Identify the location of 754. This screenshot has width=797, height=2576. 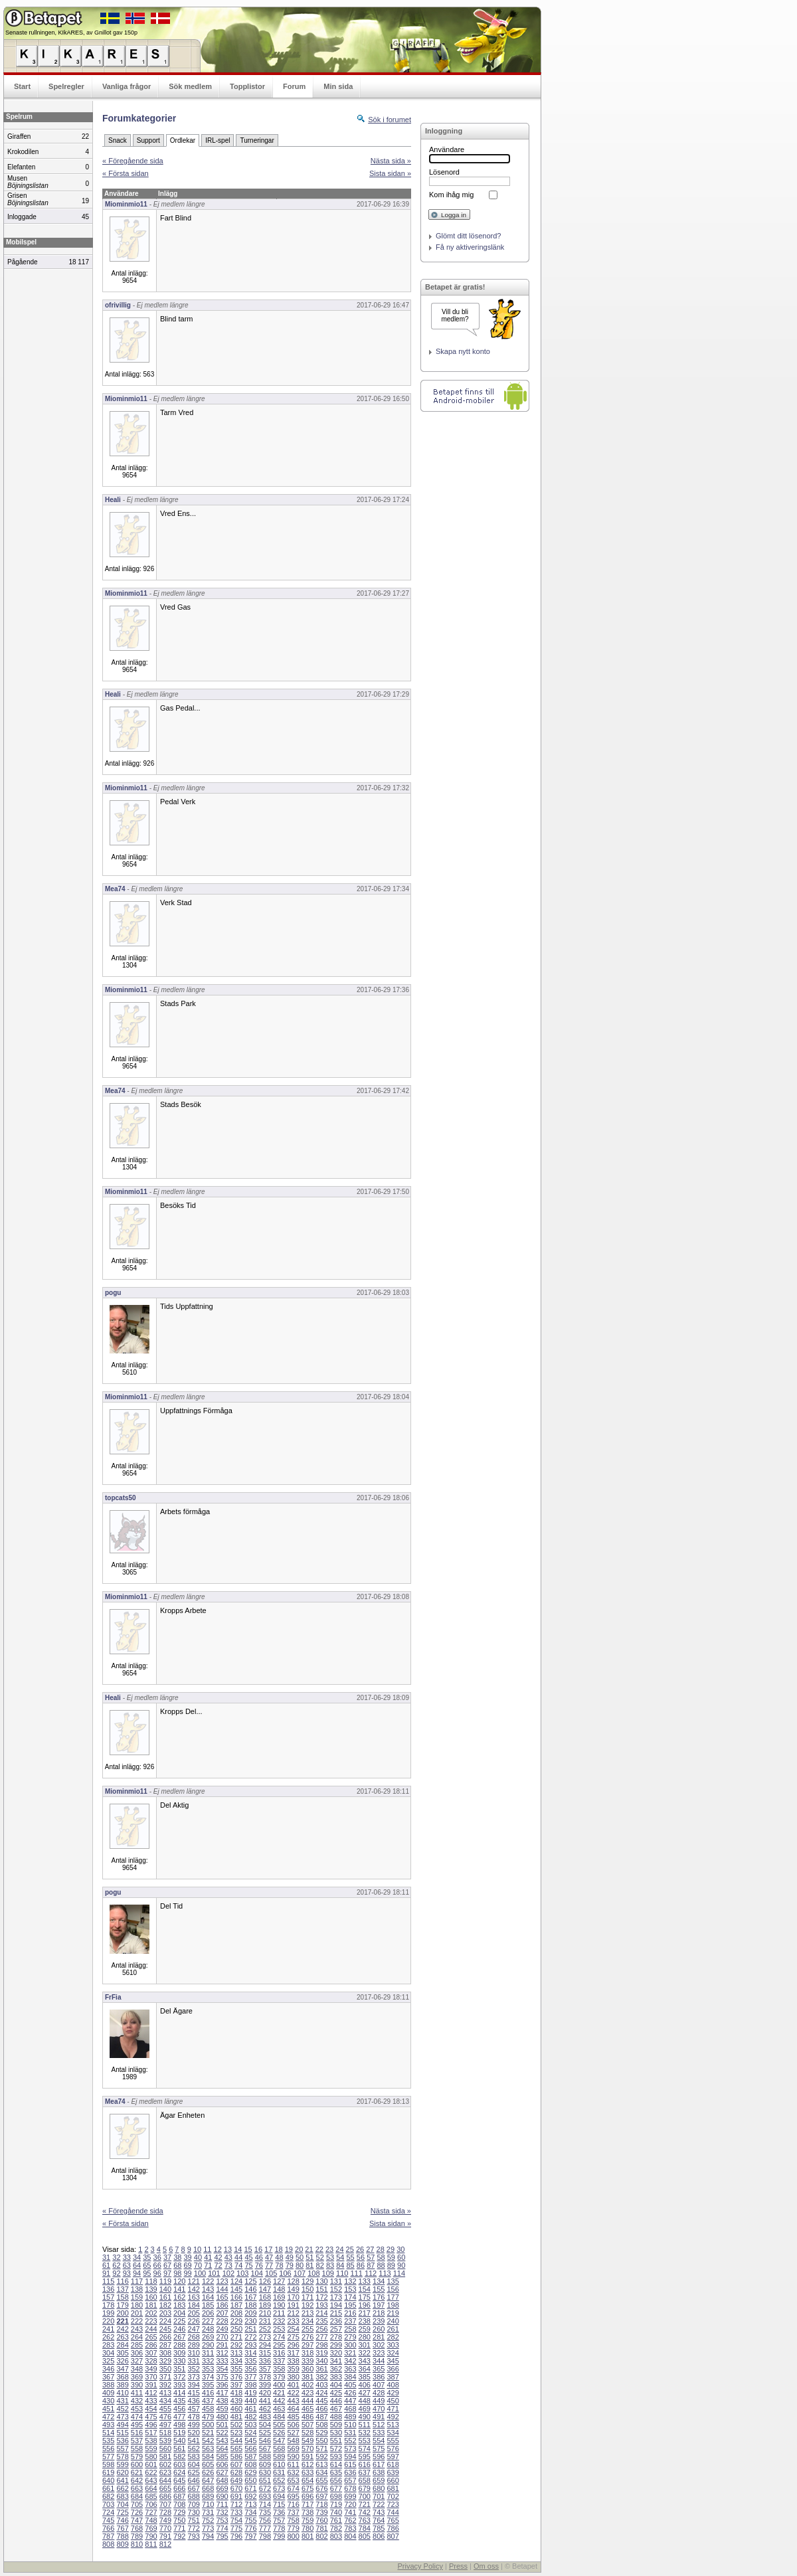
(236, 2520).